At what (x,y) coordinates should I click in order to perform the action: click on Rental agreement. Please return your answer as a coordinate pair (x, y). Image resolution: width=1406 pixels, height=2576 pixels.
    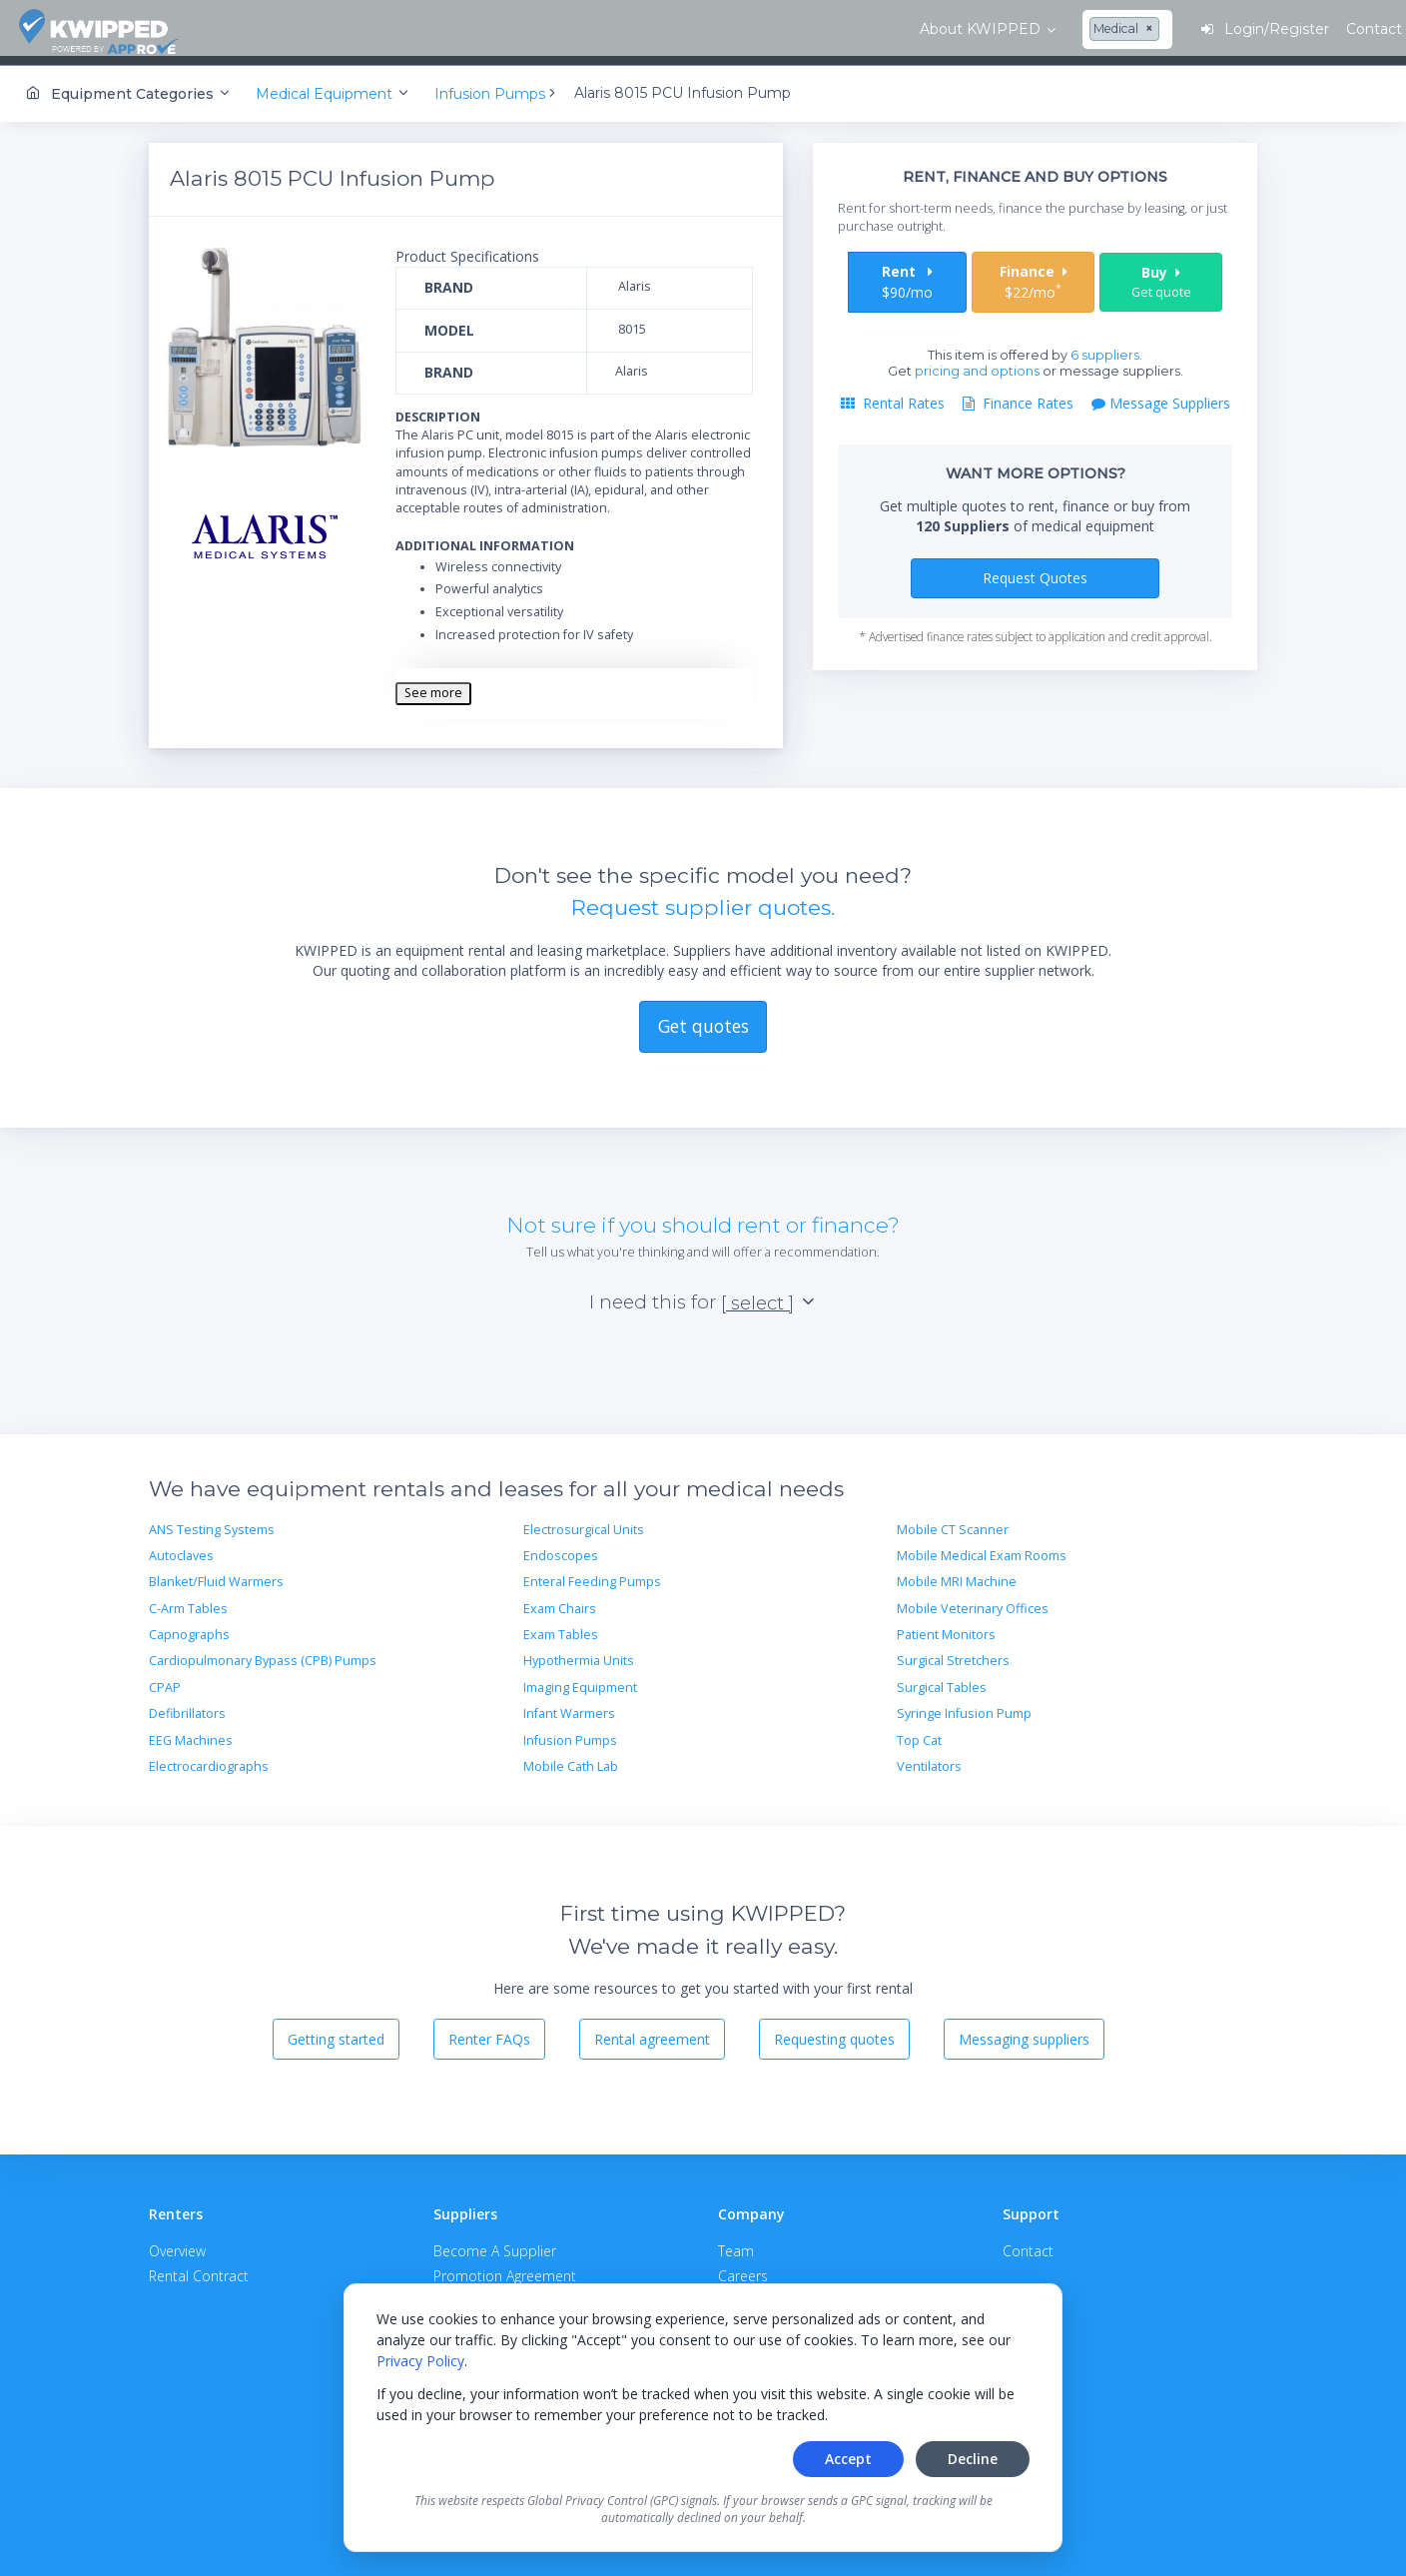
    Looking at the image, I should click on (652, 2031).